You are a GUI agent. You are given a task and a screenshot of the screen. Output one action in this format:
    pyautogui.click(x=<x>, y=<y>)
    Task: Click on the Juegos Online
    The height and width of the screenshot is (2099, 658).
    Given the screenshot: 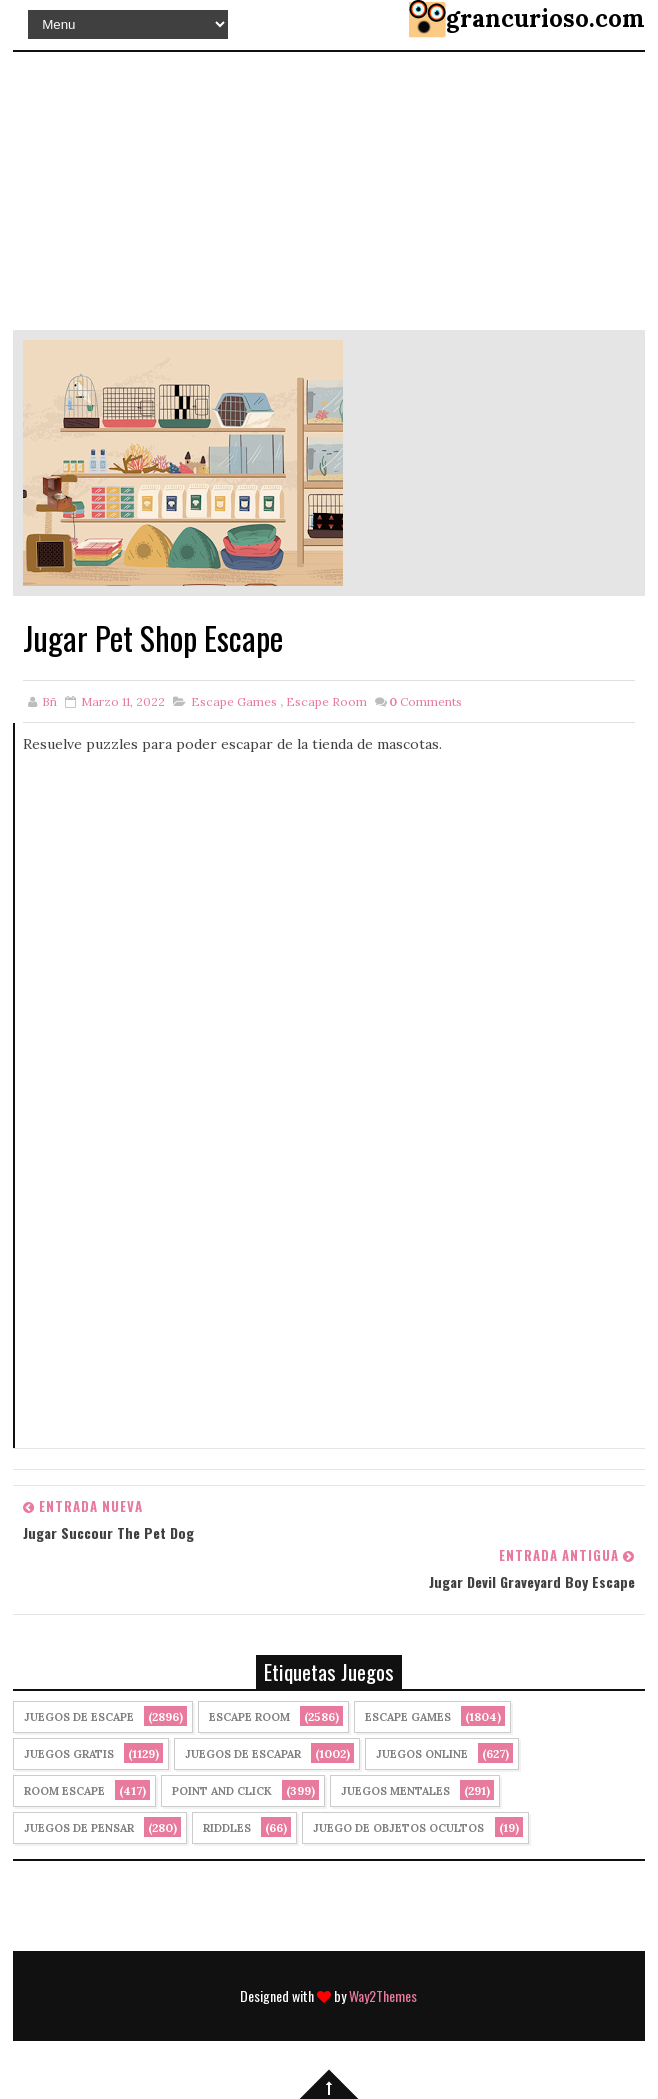 What is the action you would take?
    pyautogui.click(x=422, y=1754)
    